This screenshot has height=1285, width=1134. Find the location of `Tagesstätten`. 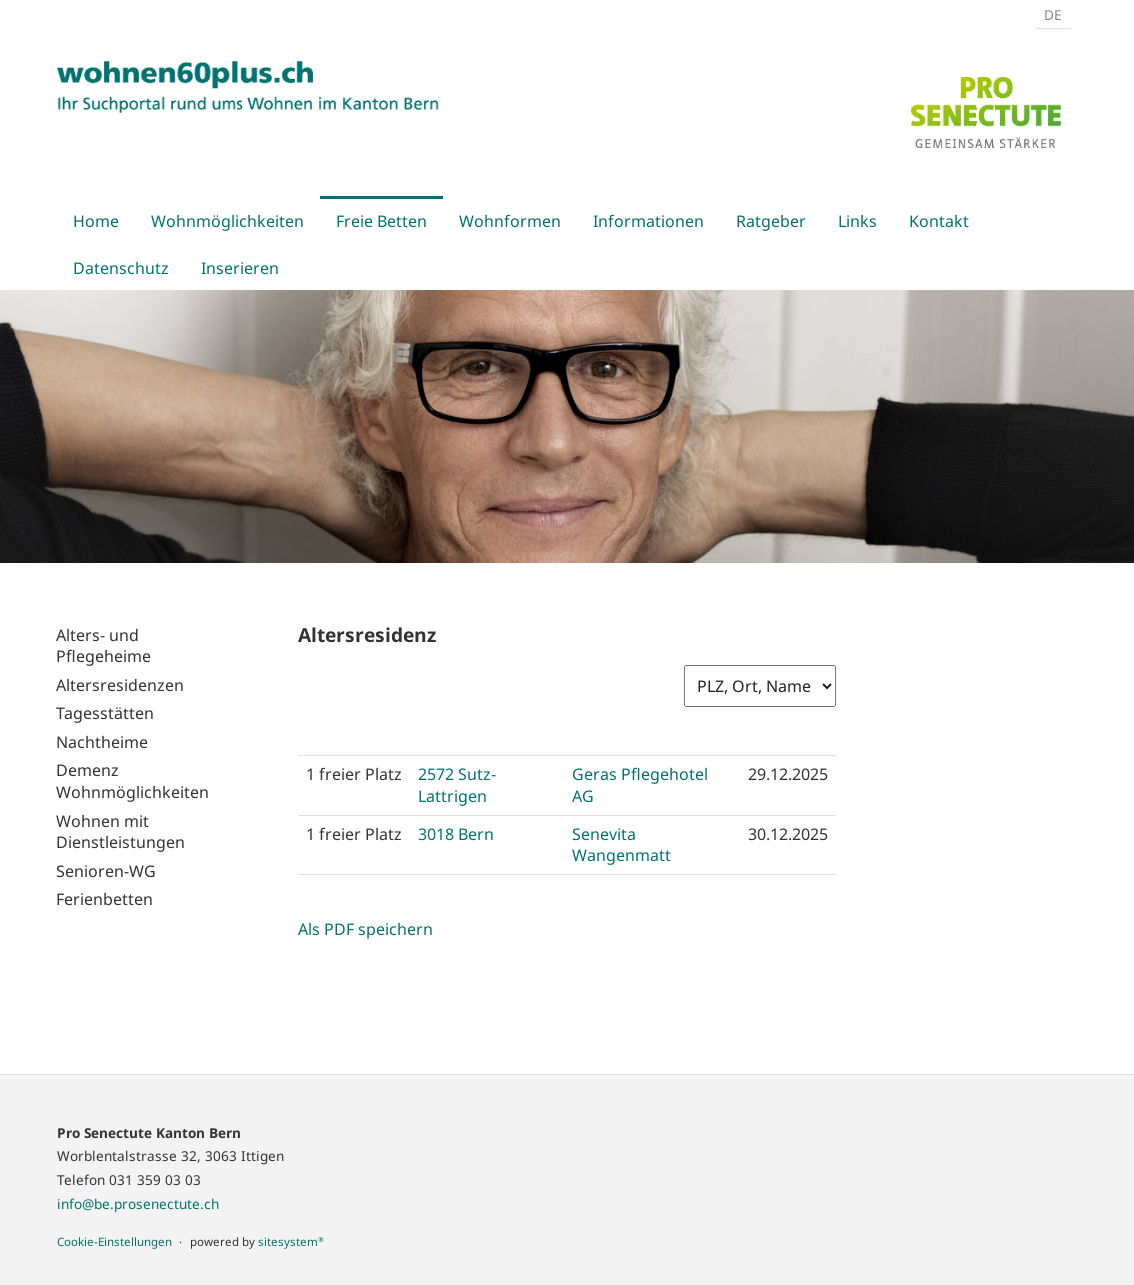

Tagesstätten is located at coordinates (105, 713).